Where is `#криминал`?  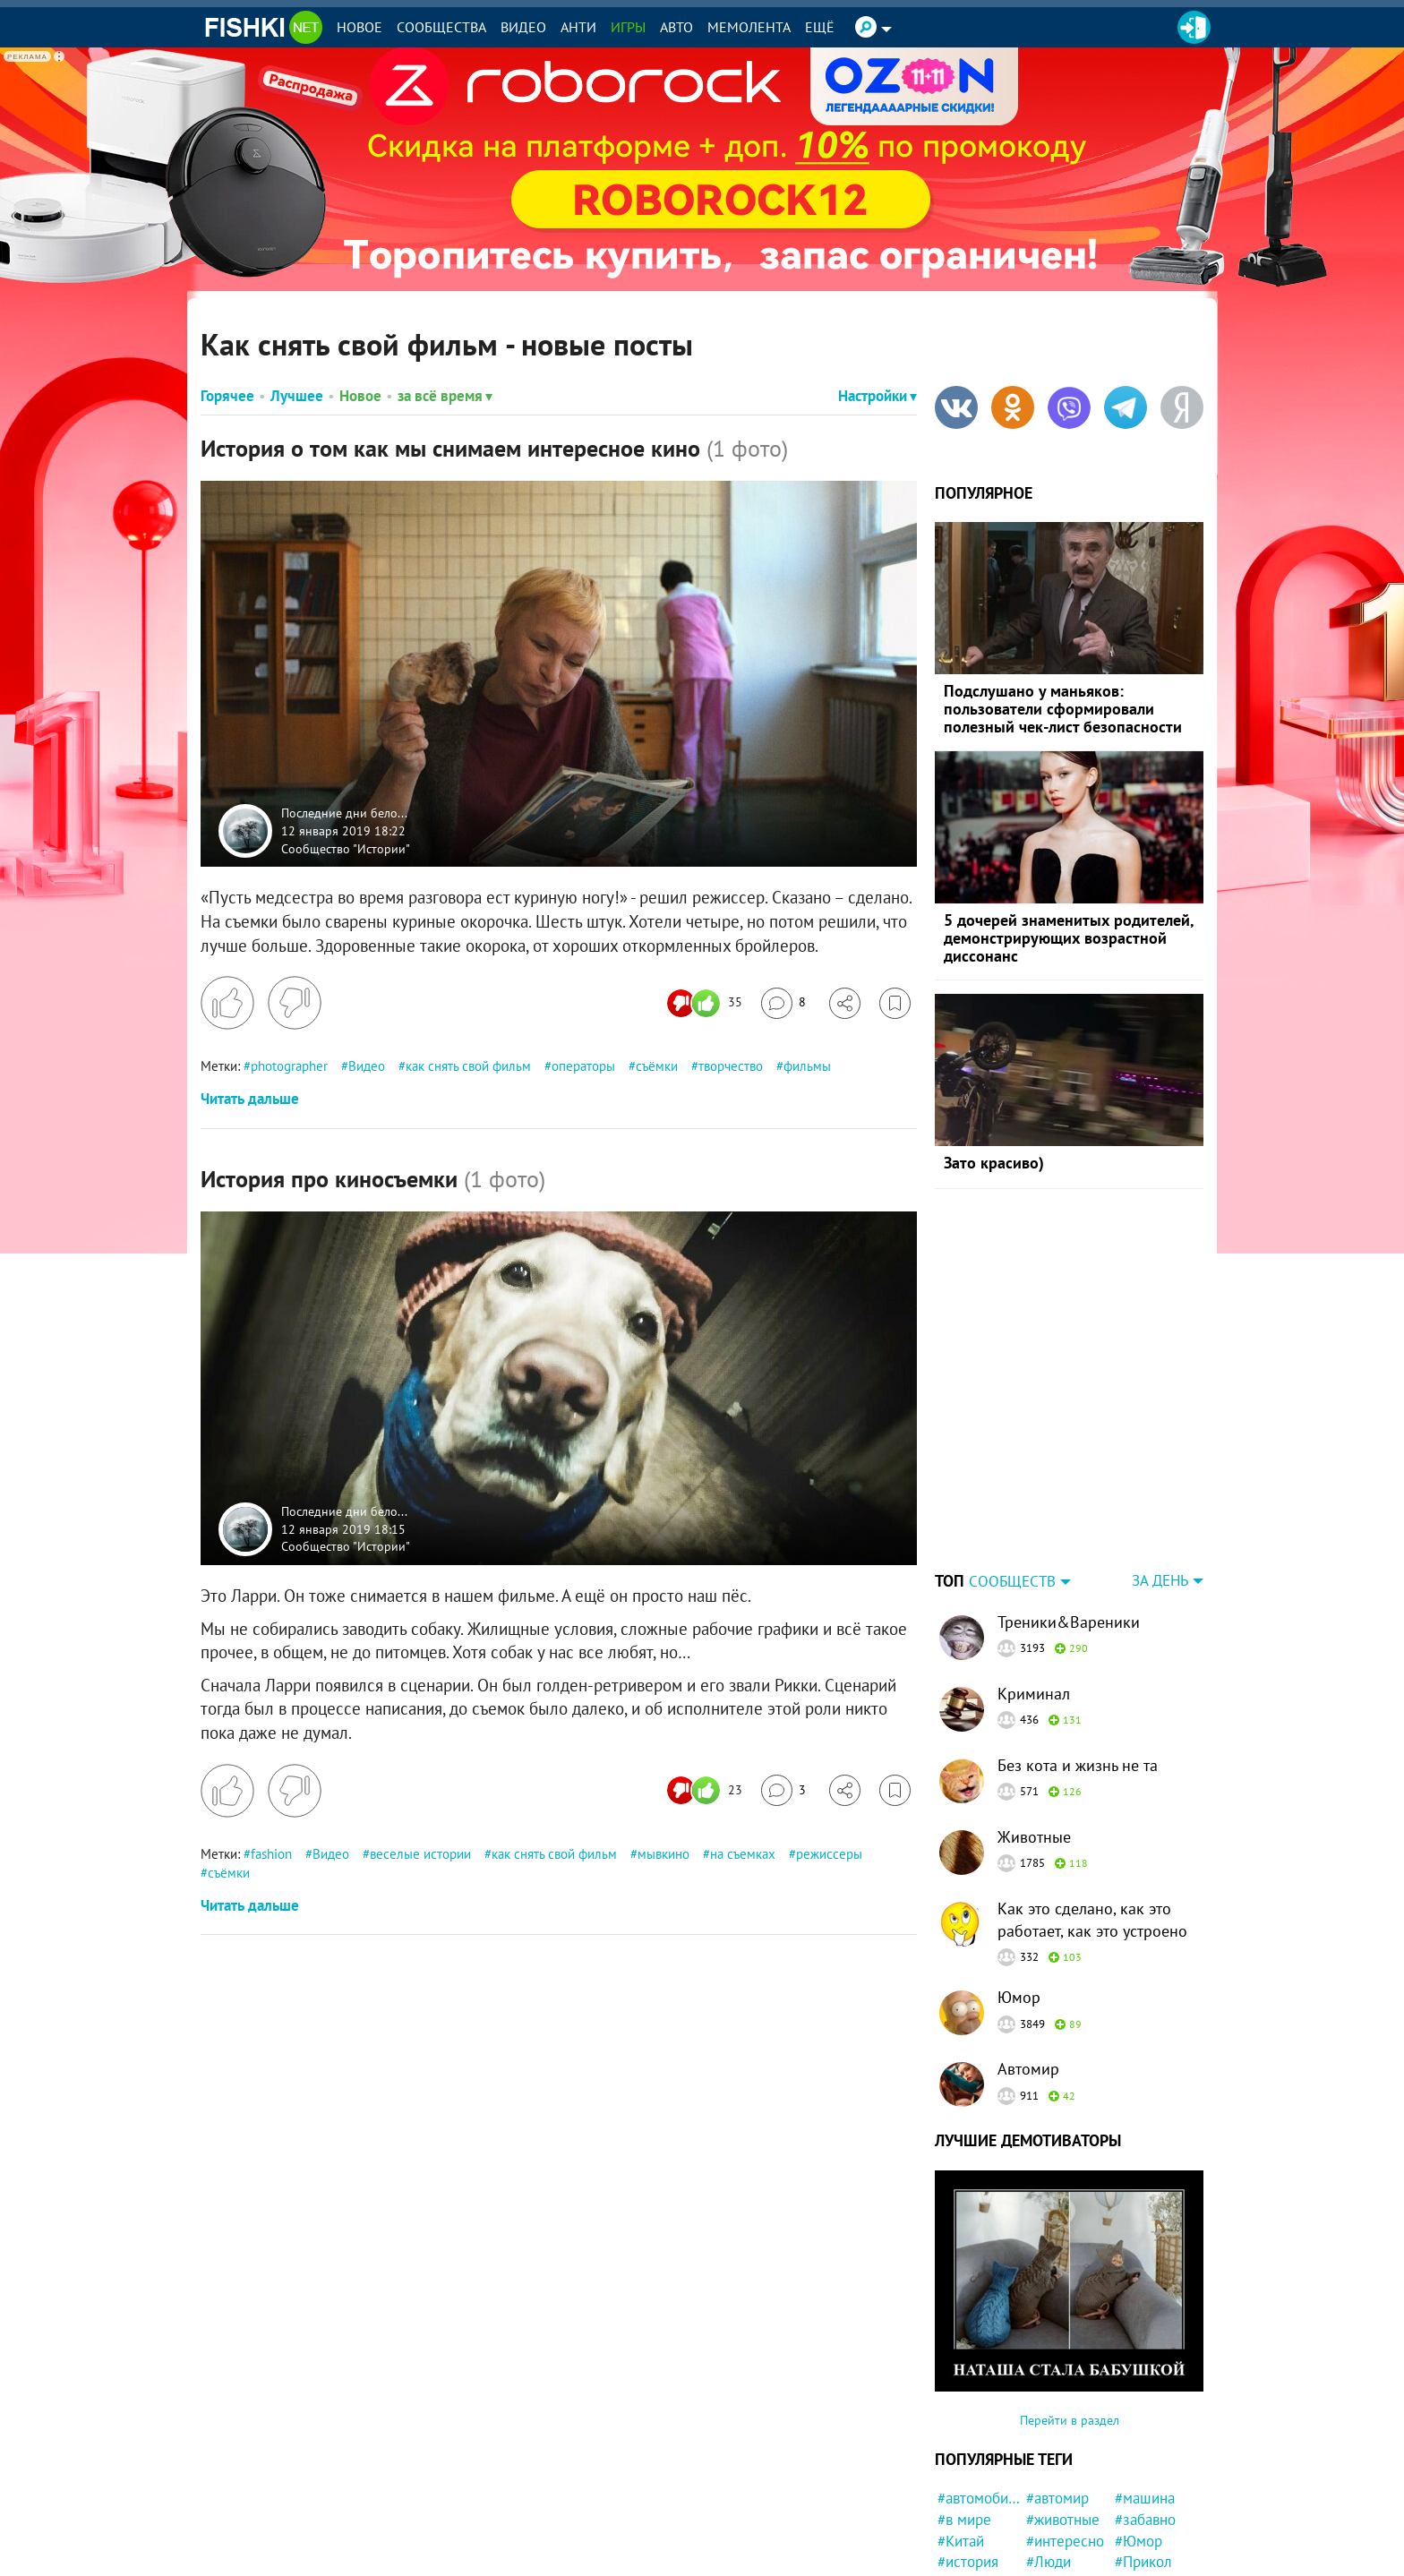 #криминал is located at coordinates (1151, 2536).